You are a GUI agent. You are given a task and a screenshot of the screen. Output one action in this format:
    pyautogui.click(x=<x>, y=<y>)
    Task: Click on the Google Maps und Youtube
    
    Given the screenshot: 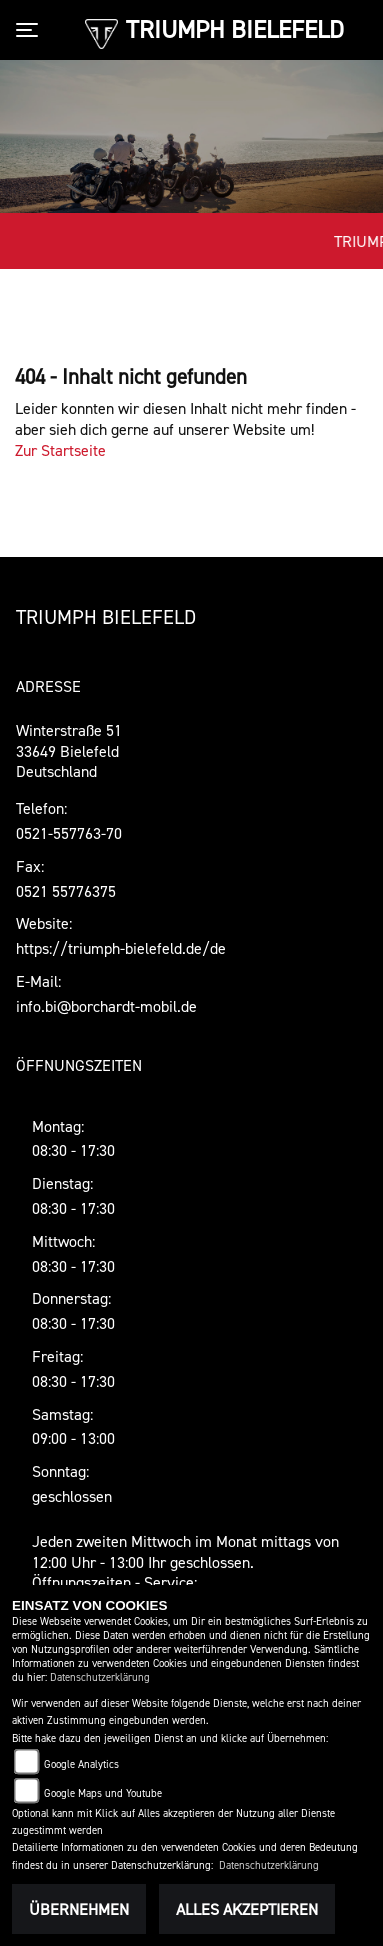 What is the action you would take?
    pyautogui.click(x=103, y=1793)
    